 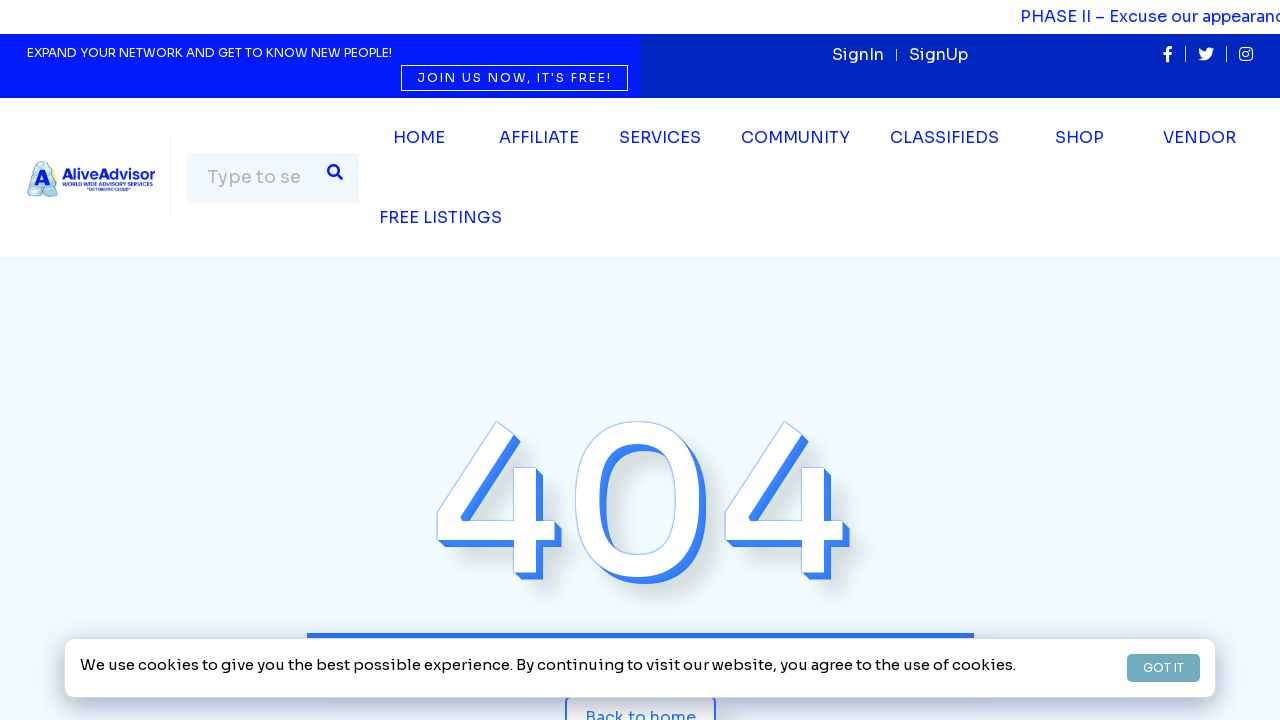 What do you see at coordinates (858, 54) in the screenshot?
I see `SignIn` at bounding box center [858, 54].